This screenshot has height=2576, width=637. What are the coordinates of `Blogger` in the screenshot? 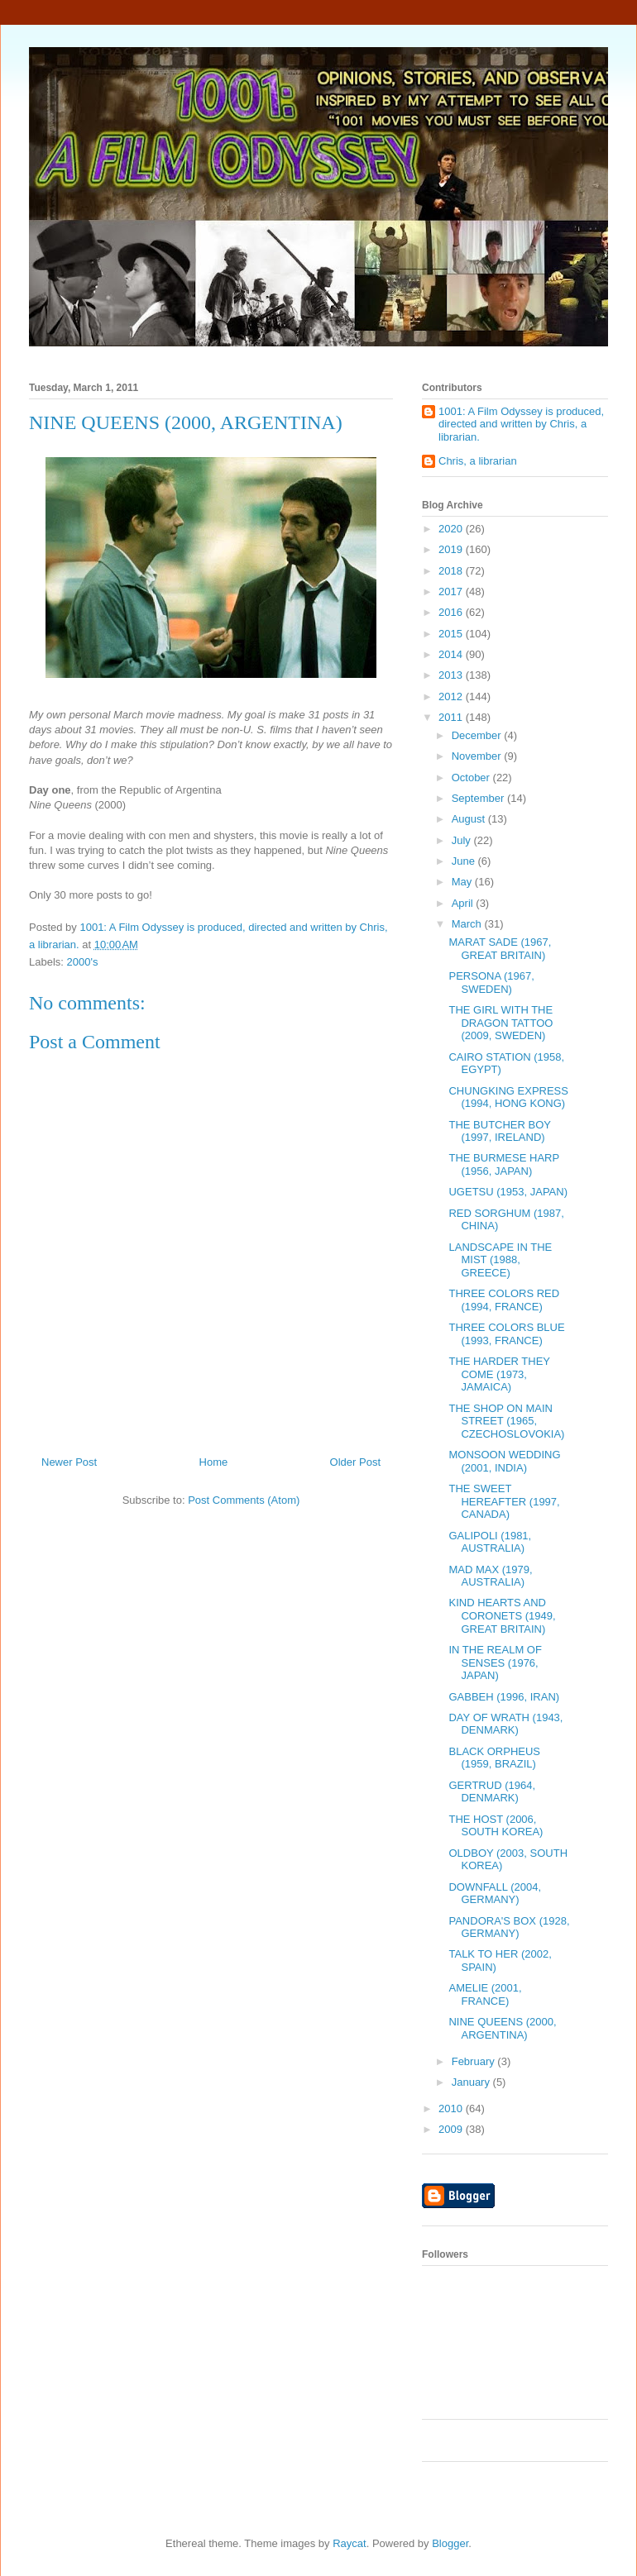 It's located at (450, 2543).